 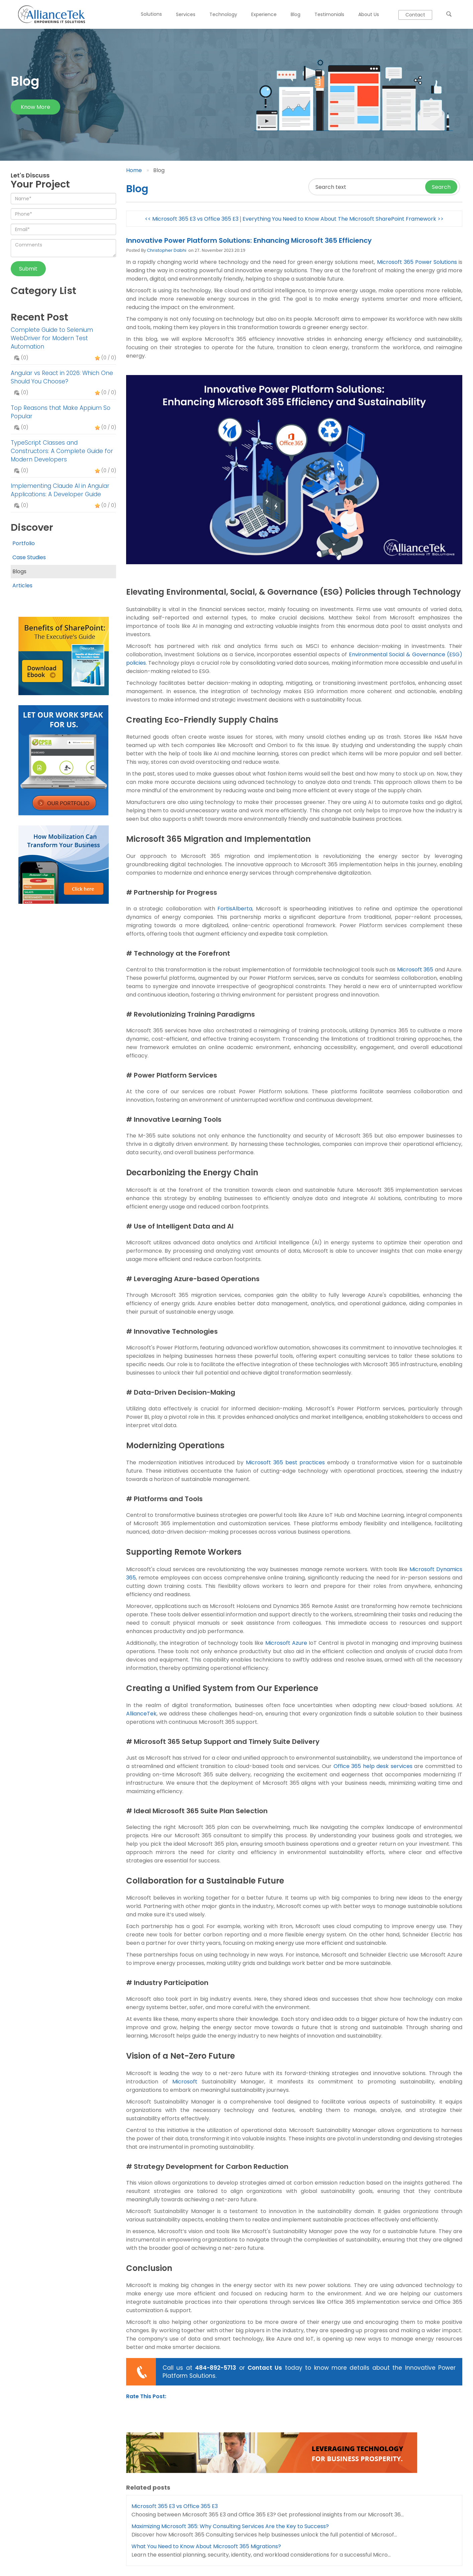 I want to click on Implementing Claude AI in Angular Applications: A Developer Guide, so click(x=60, y=490).